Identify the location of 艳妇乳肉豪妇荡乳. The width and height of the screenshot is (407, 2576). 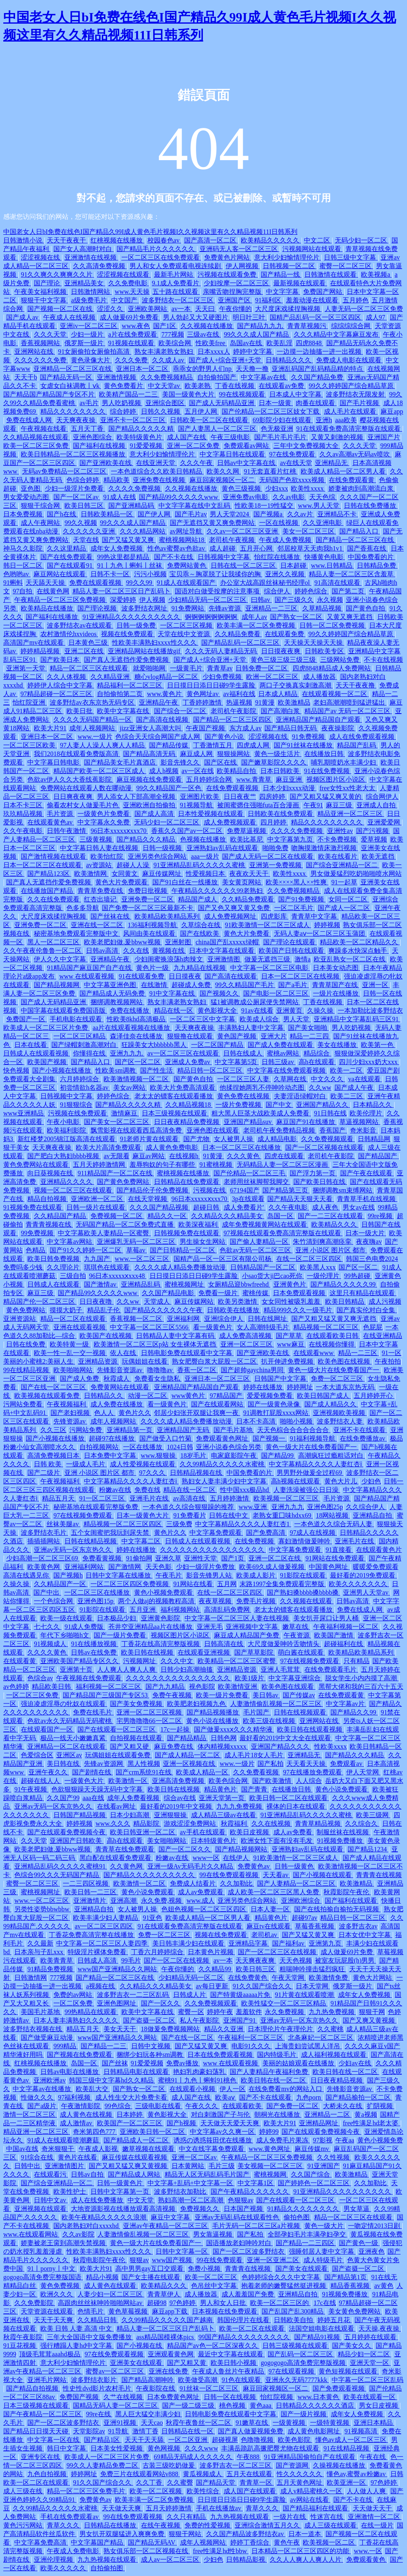
(200, 2071).